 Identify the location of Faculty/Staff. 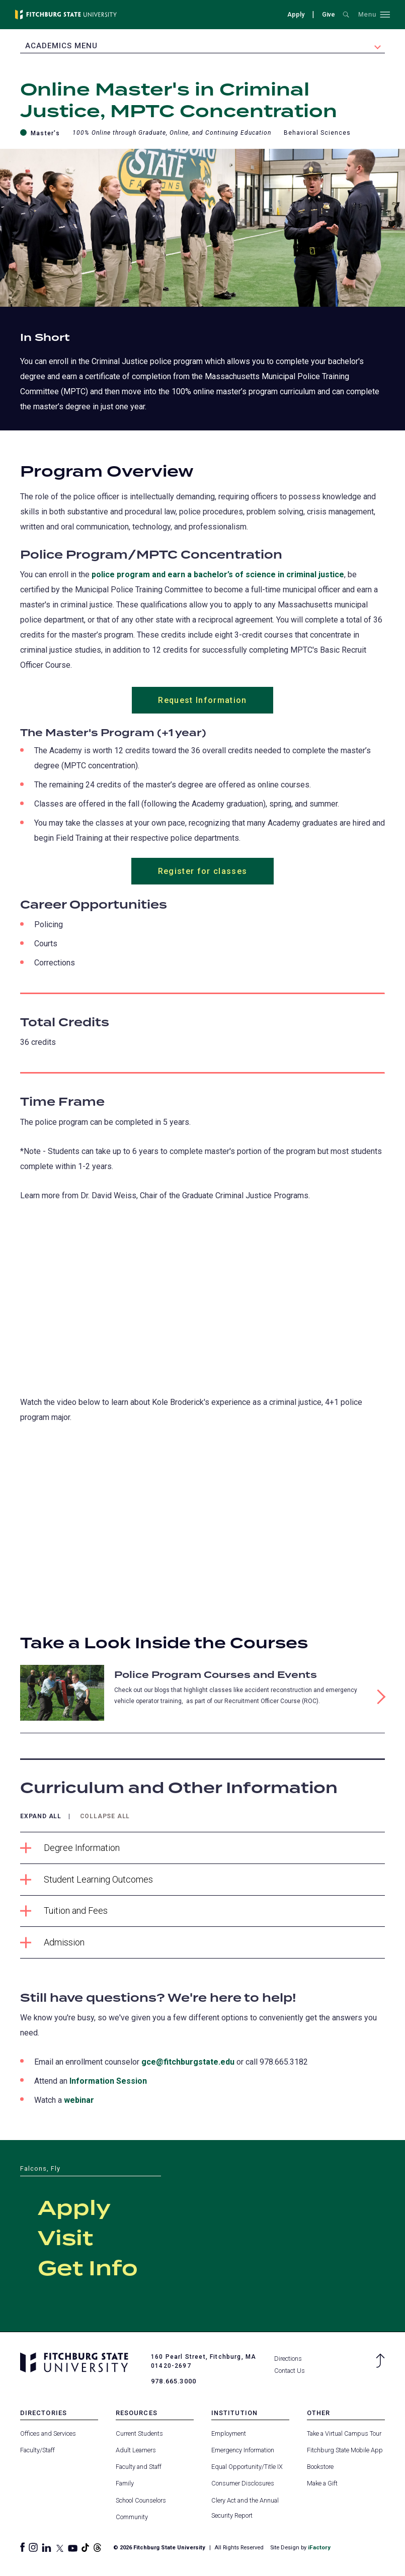
(37, 2450).